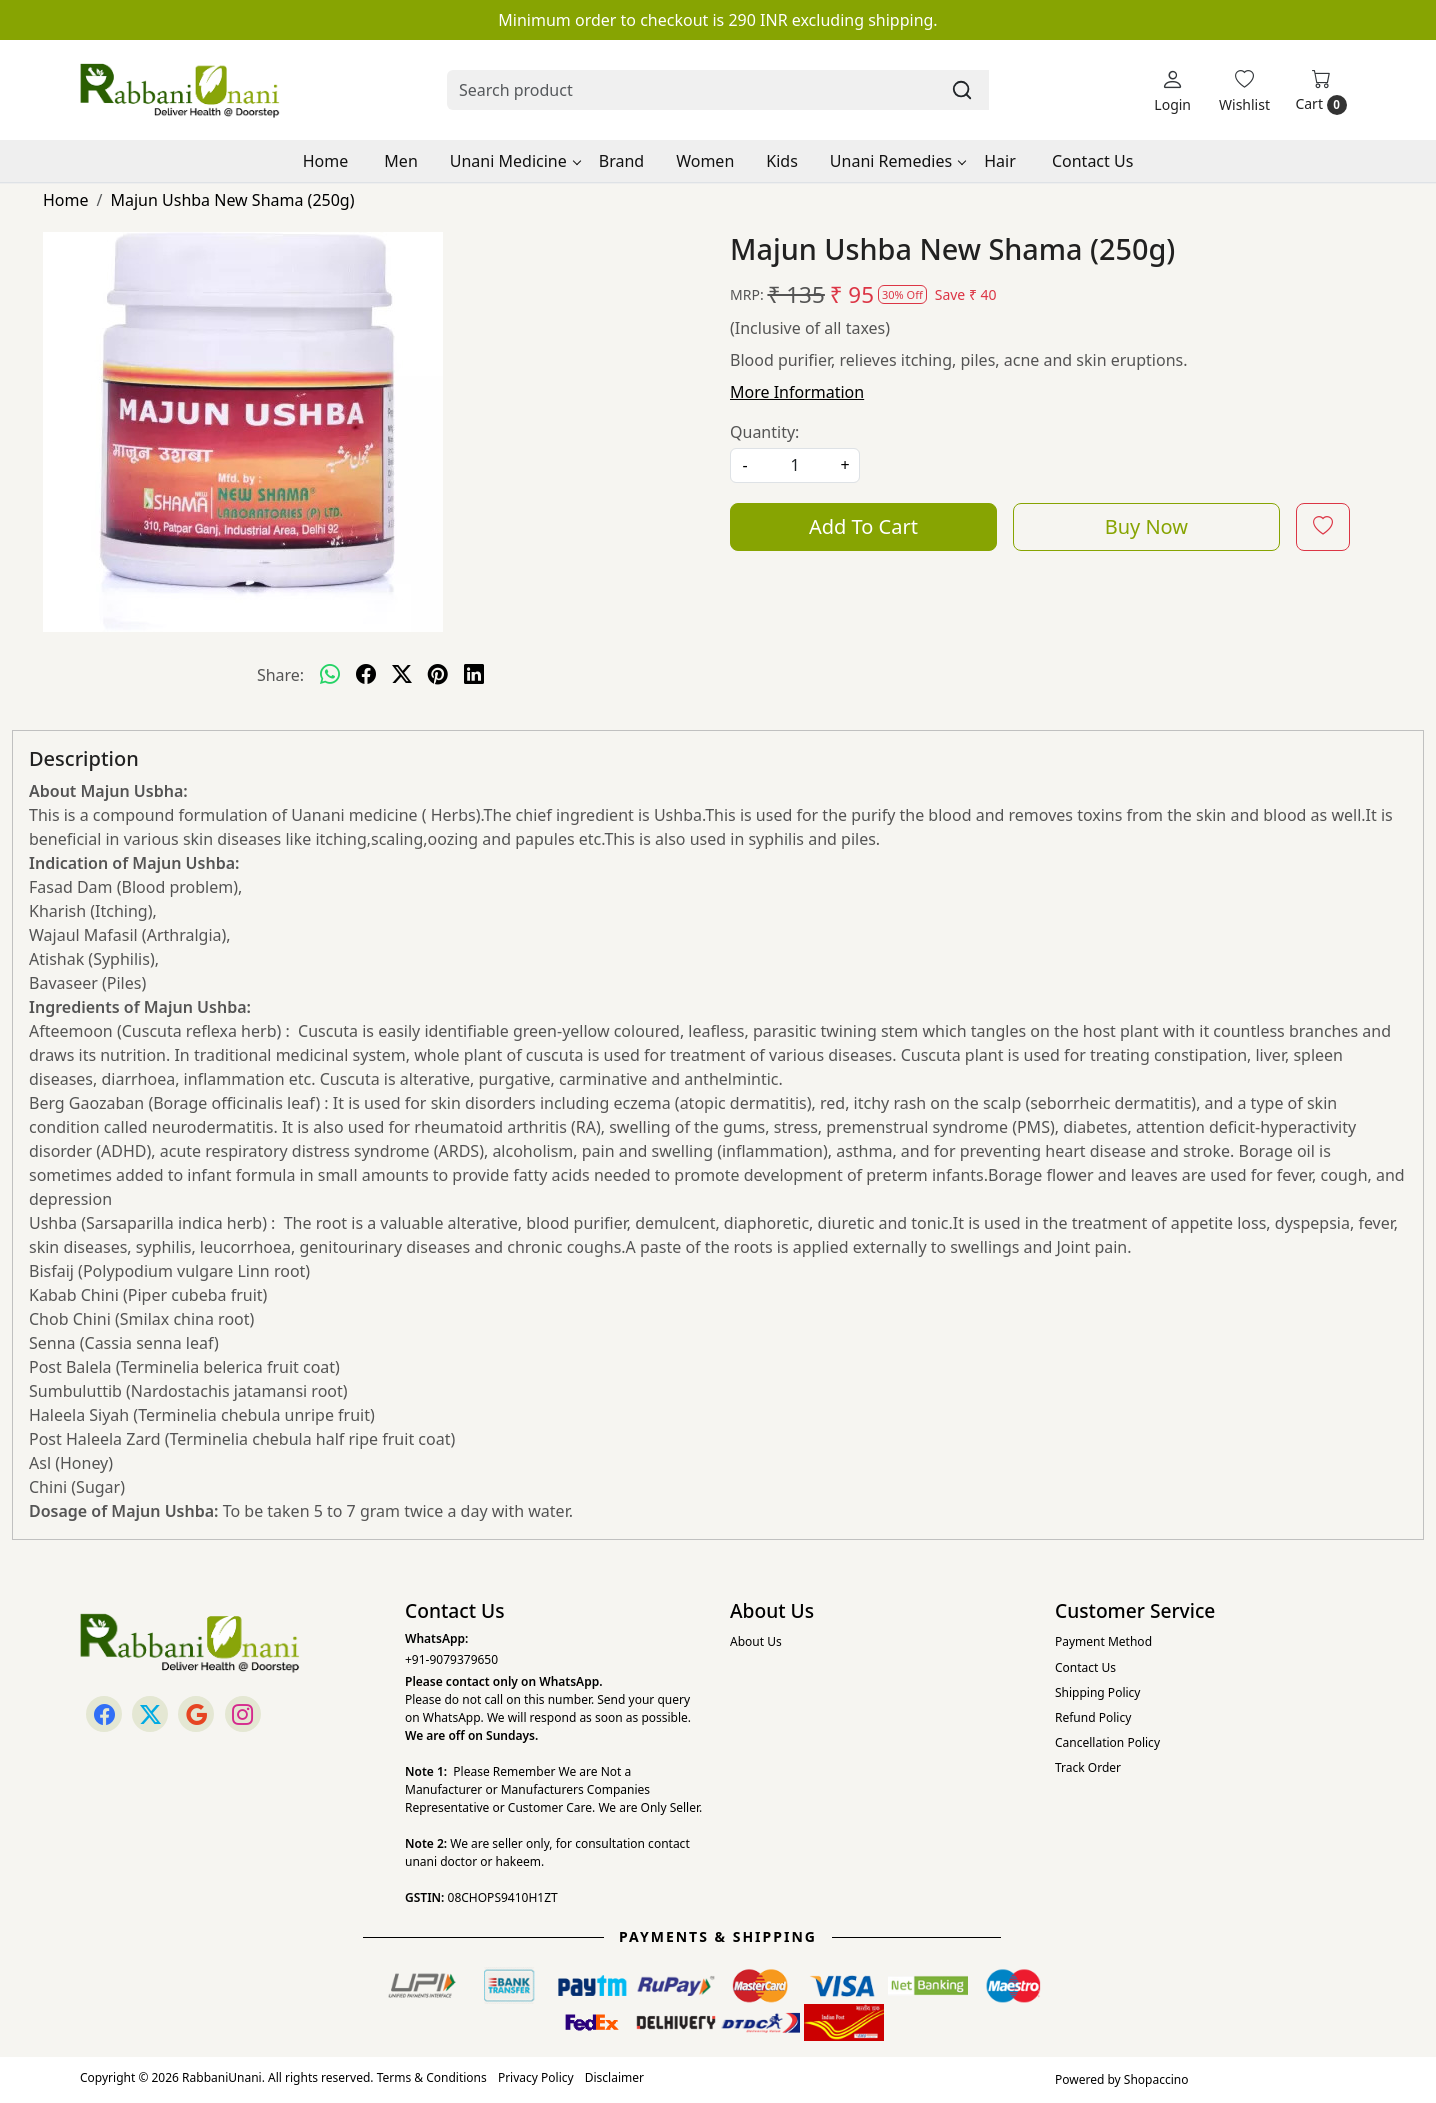  I want to click on Unani Medicine, so click(515, 161).